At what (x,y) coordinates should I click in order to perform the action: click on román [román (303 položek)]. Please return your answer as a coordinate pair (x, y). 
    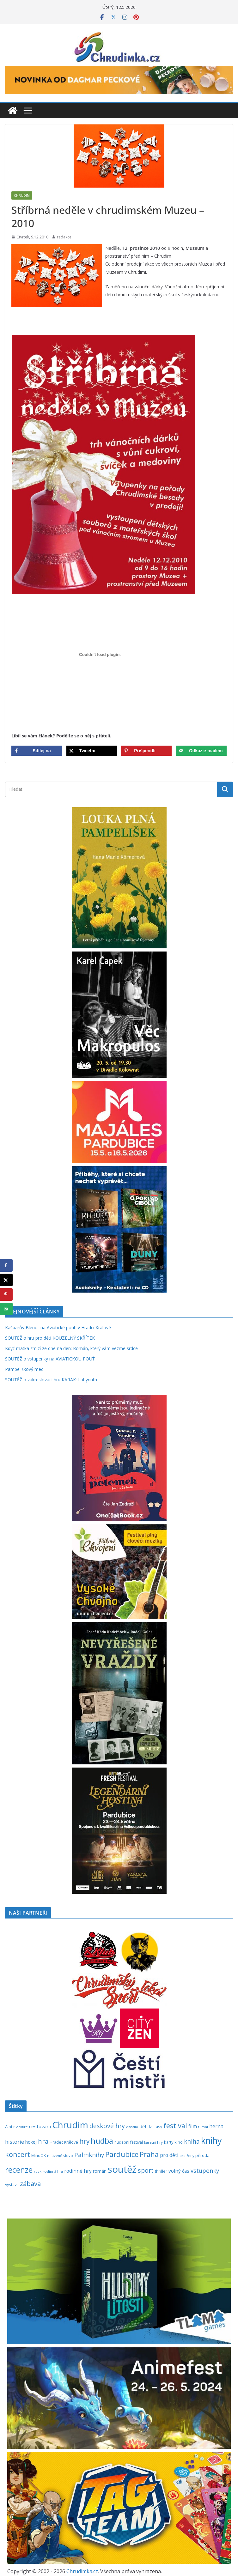
    Looking at the image, I should click on (100, 2171).